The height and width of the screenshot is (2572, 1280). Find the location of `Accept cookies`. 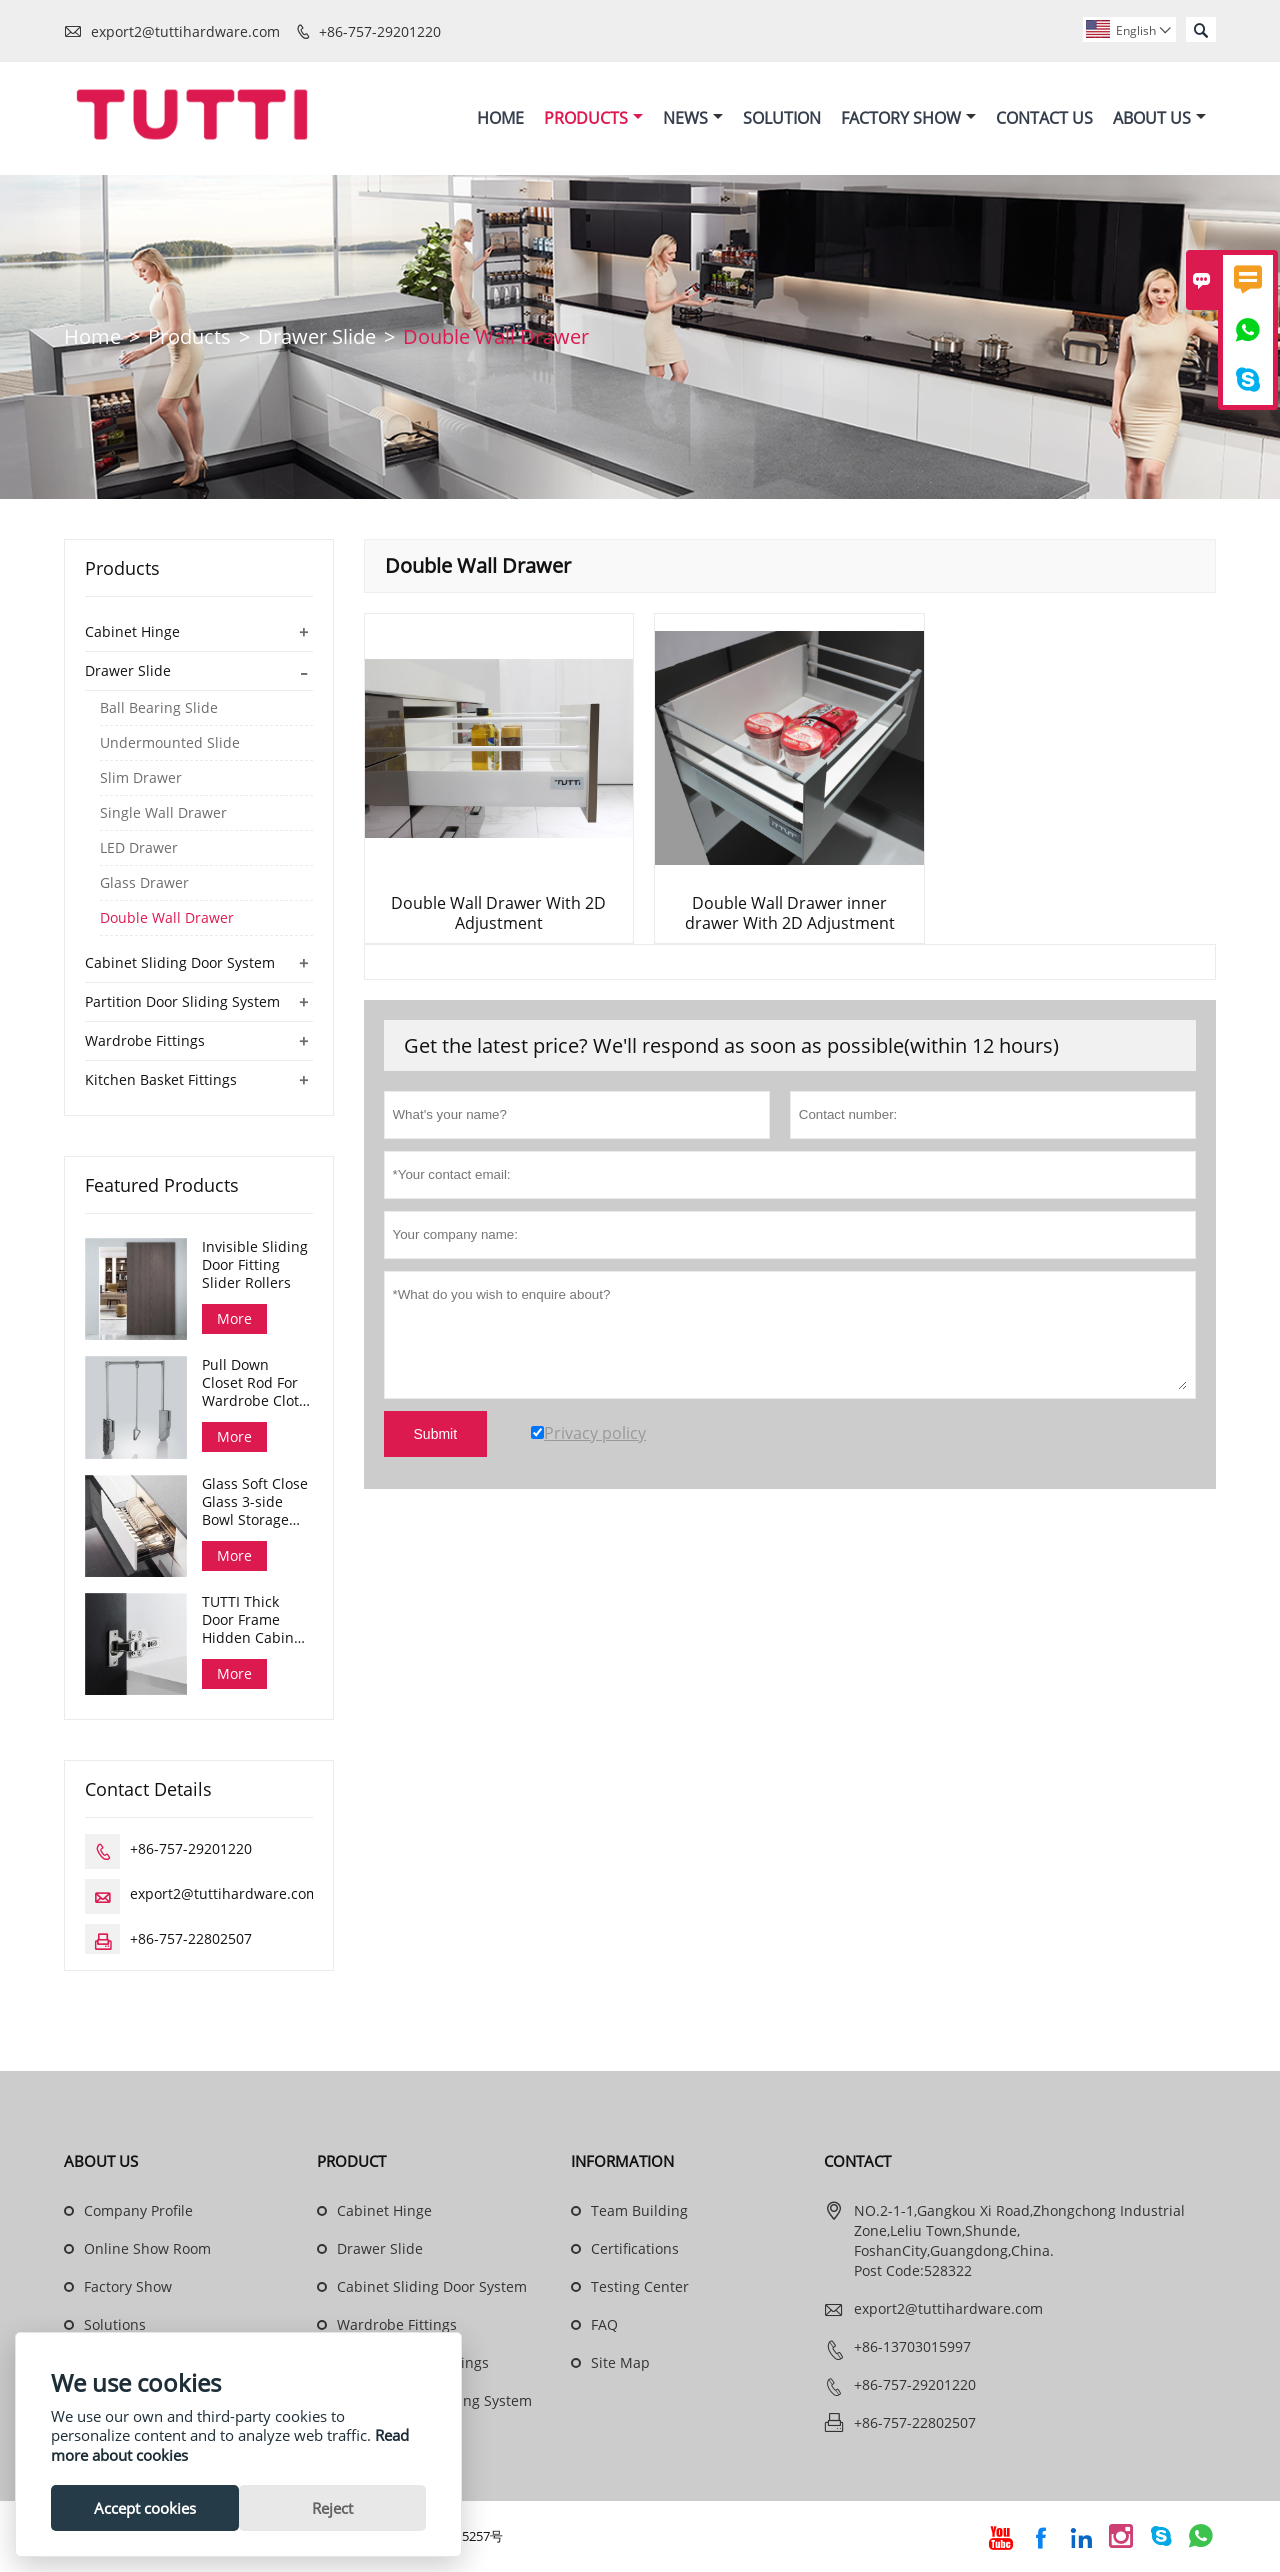

Accept cookies is located at coordinates (145, 2508).